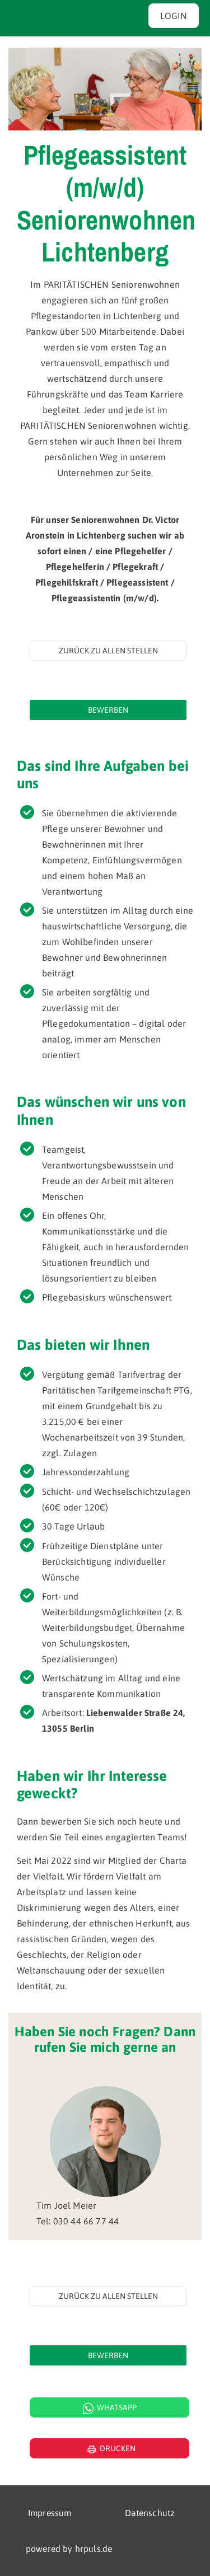  I want to click on Impressum, so click(49, 2513).